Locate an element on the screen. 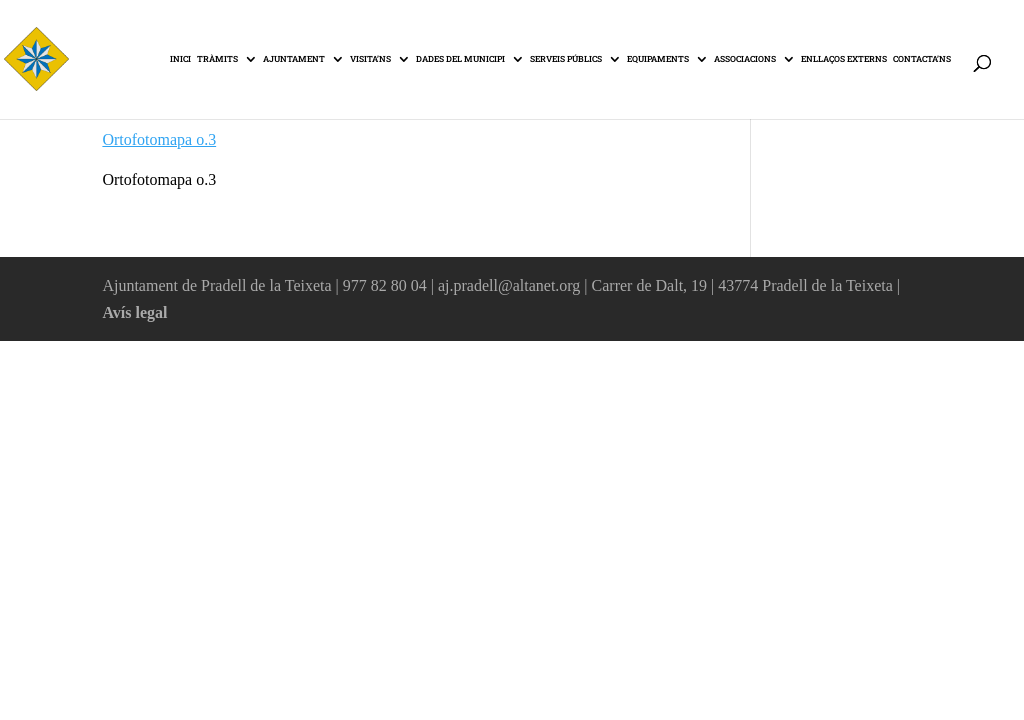 Image resolution: width=1024 pixels, height=720 pixels. VISITA’NS is located at coordinates (370, 59).